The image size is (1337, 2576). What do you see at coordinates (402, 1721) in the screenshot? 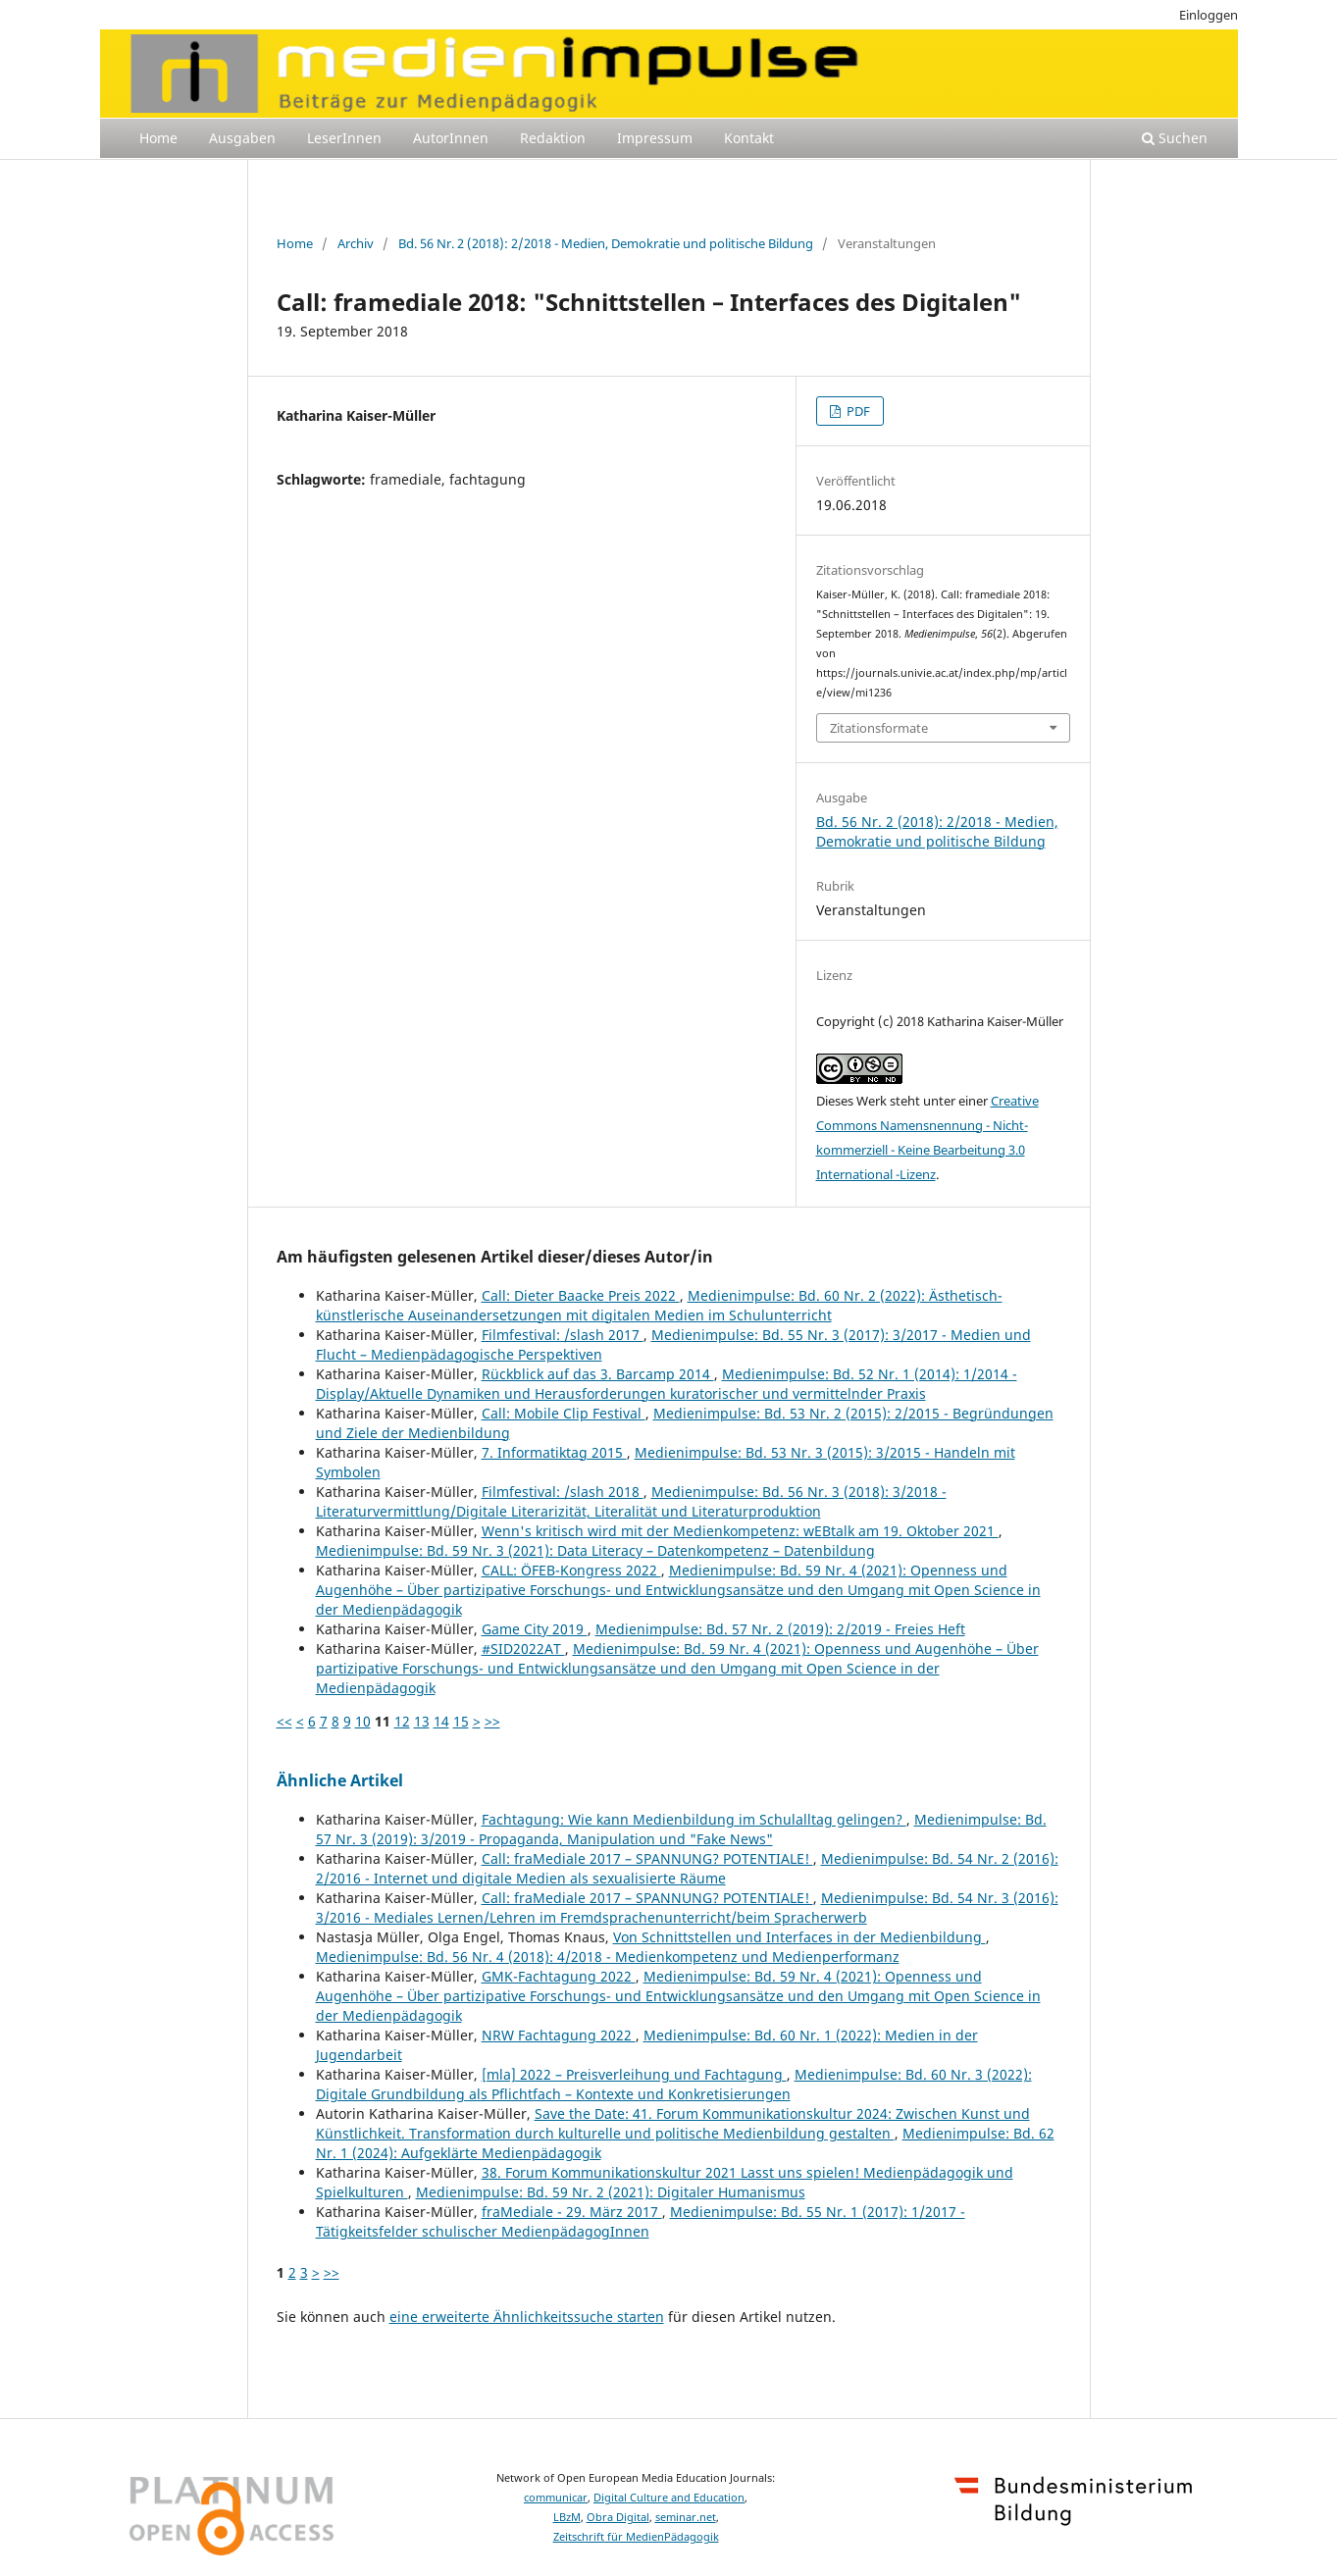
I see `12` at bounding box center [402, 1721].